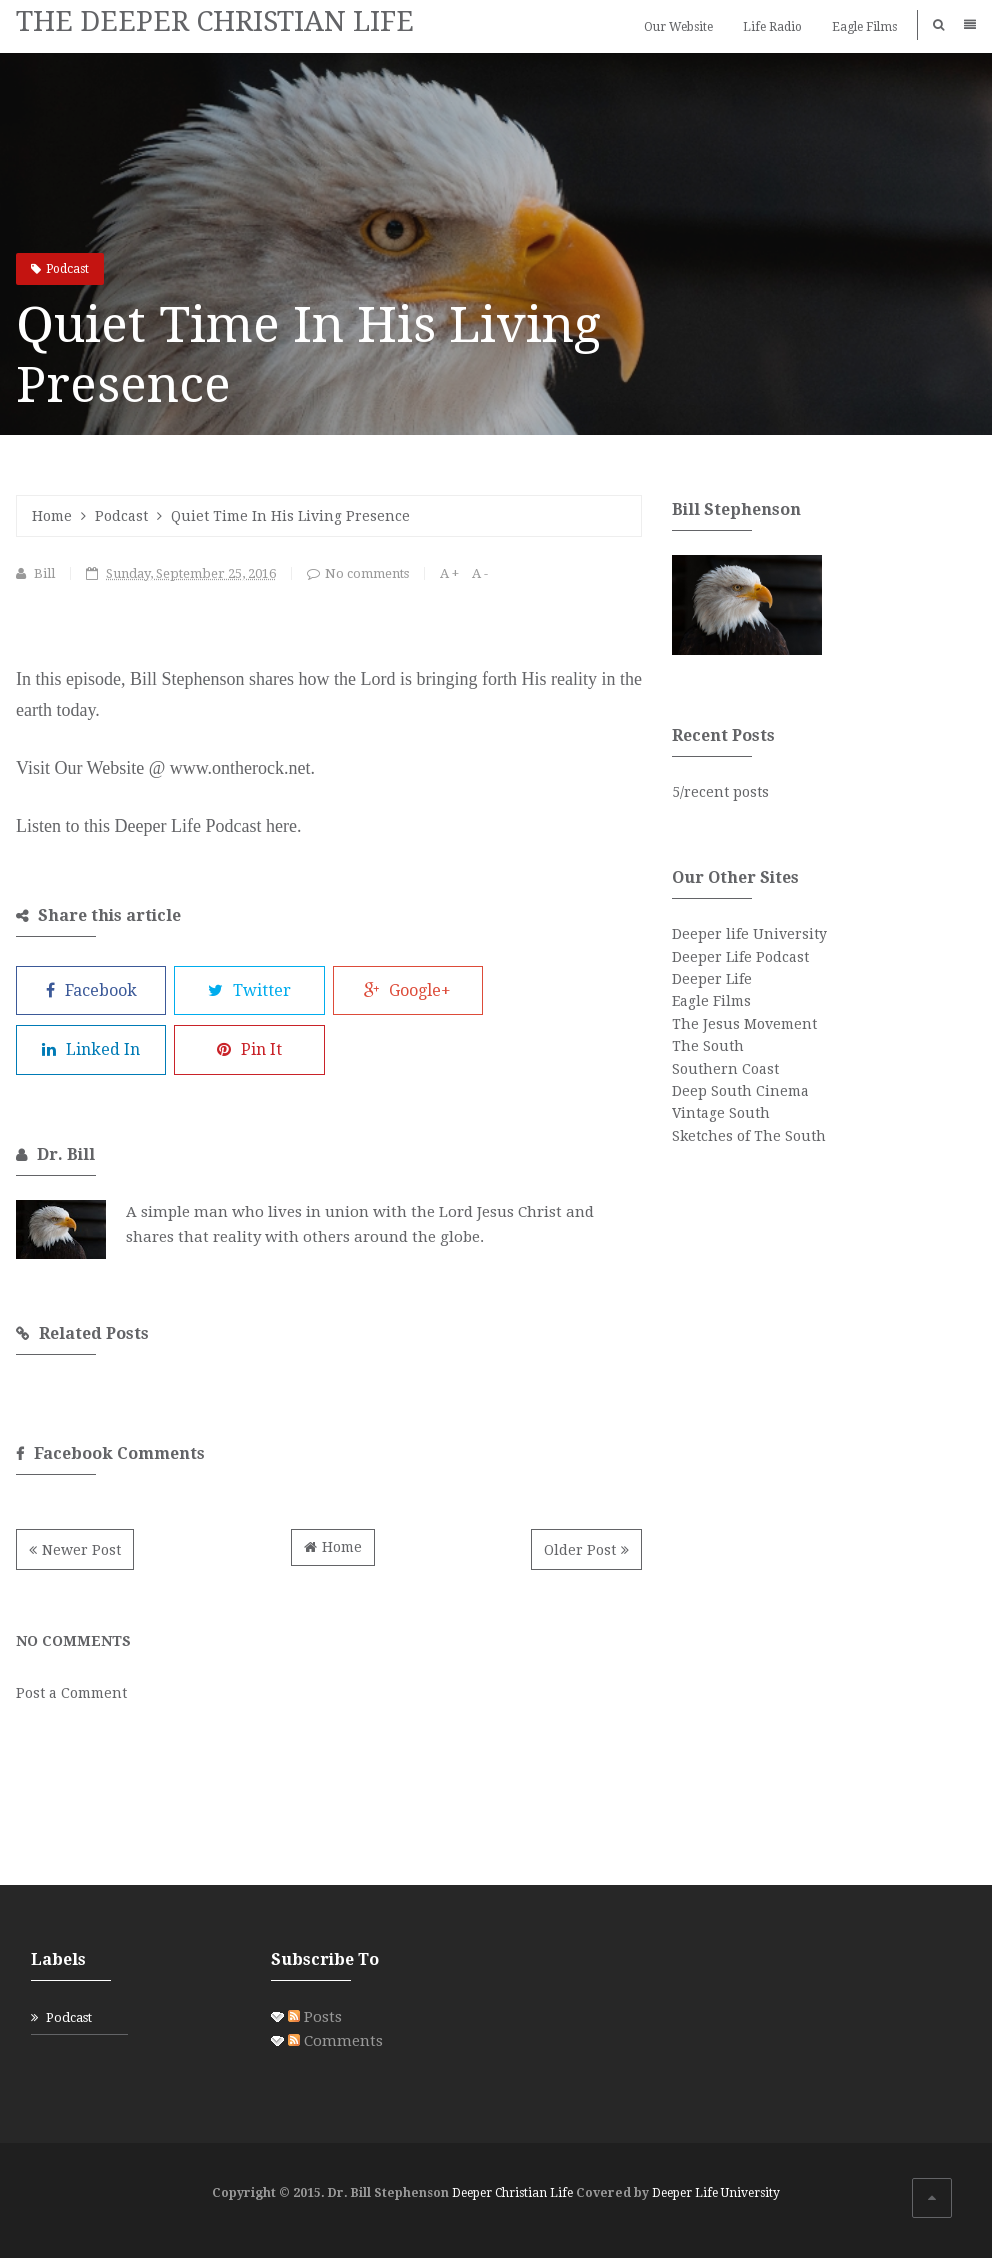 Image resolution: width=992 pixels, height=2258 pixels. I want to click on Southern Coast, so click(725, 1069).